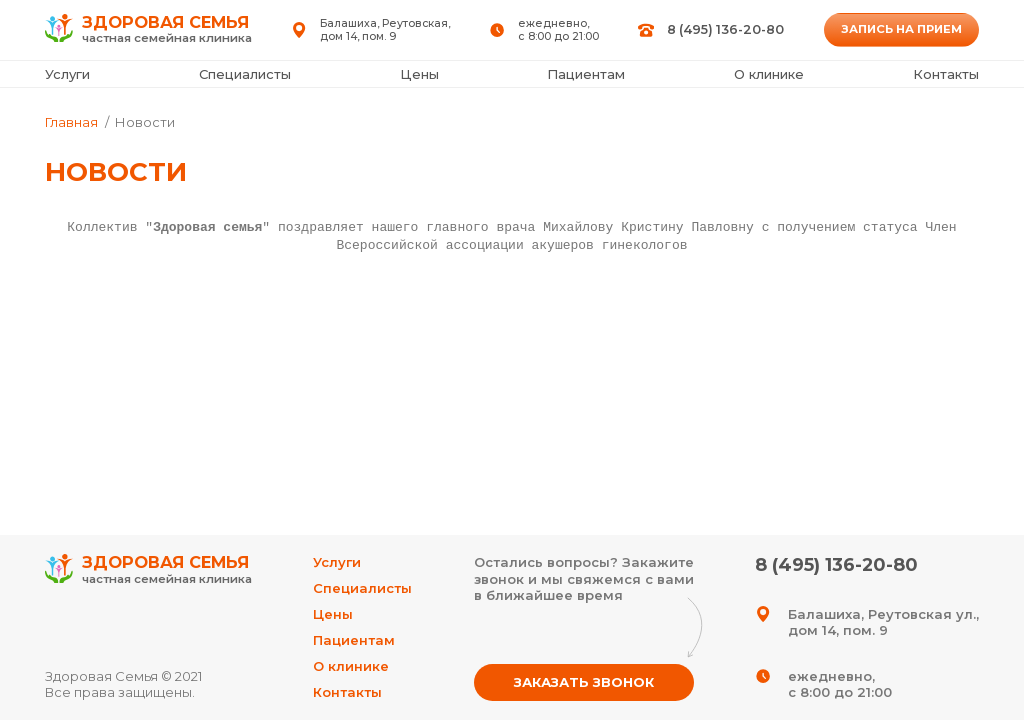 The width and height of the screenshot is (1024, 720). Describe the element at coordinates (586, 74) in the screenshot. I see `Пациентам` at that location.